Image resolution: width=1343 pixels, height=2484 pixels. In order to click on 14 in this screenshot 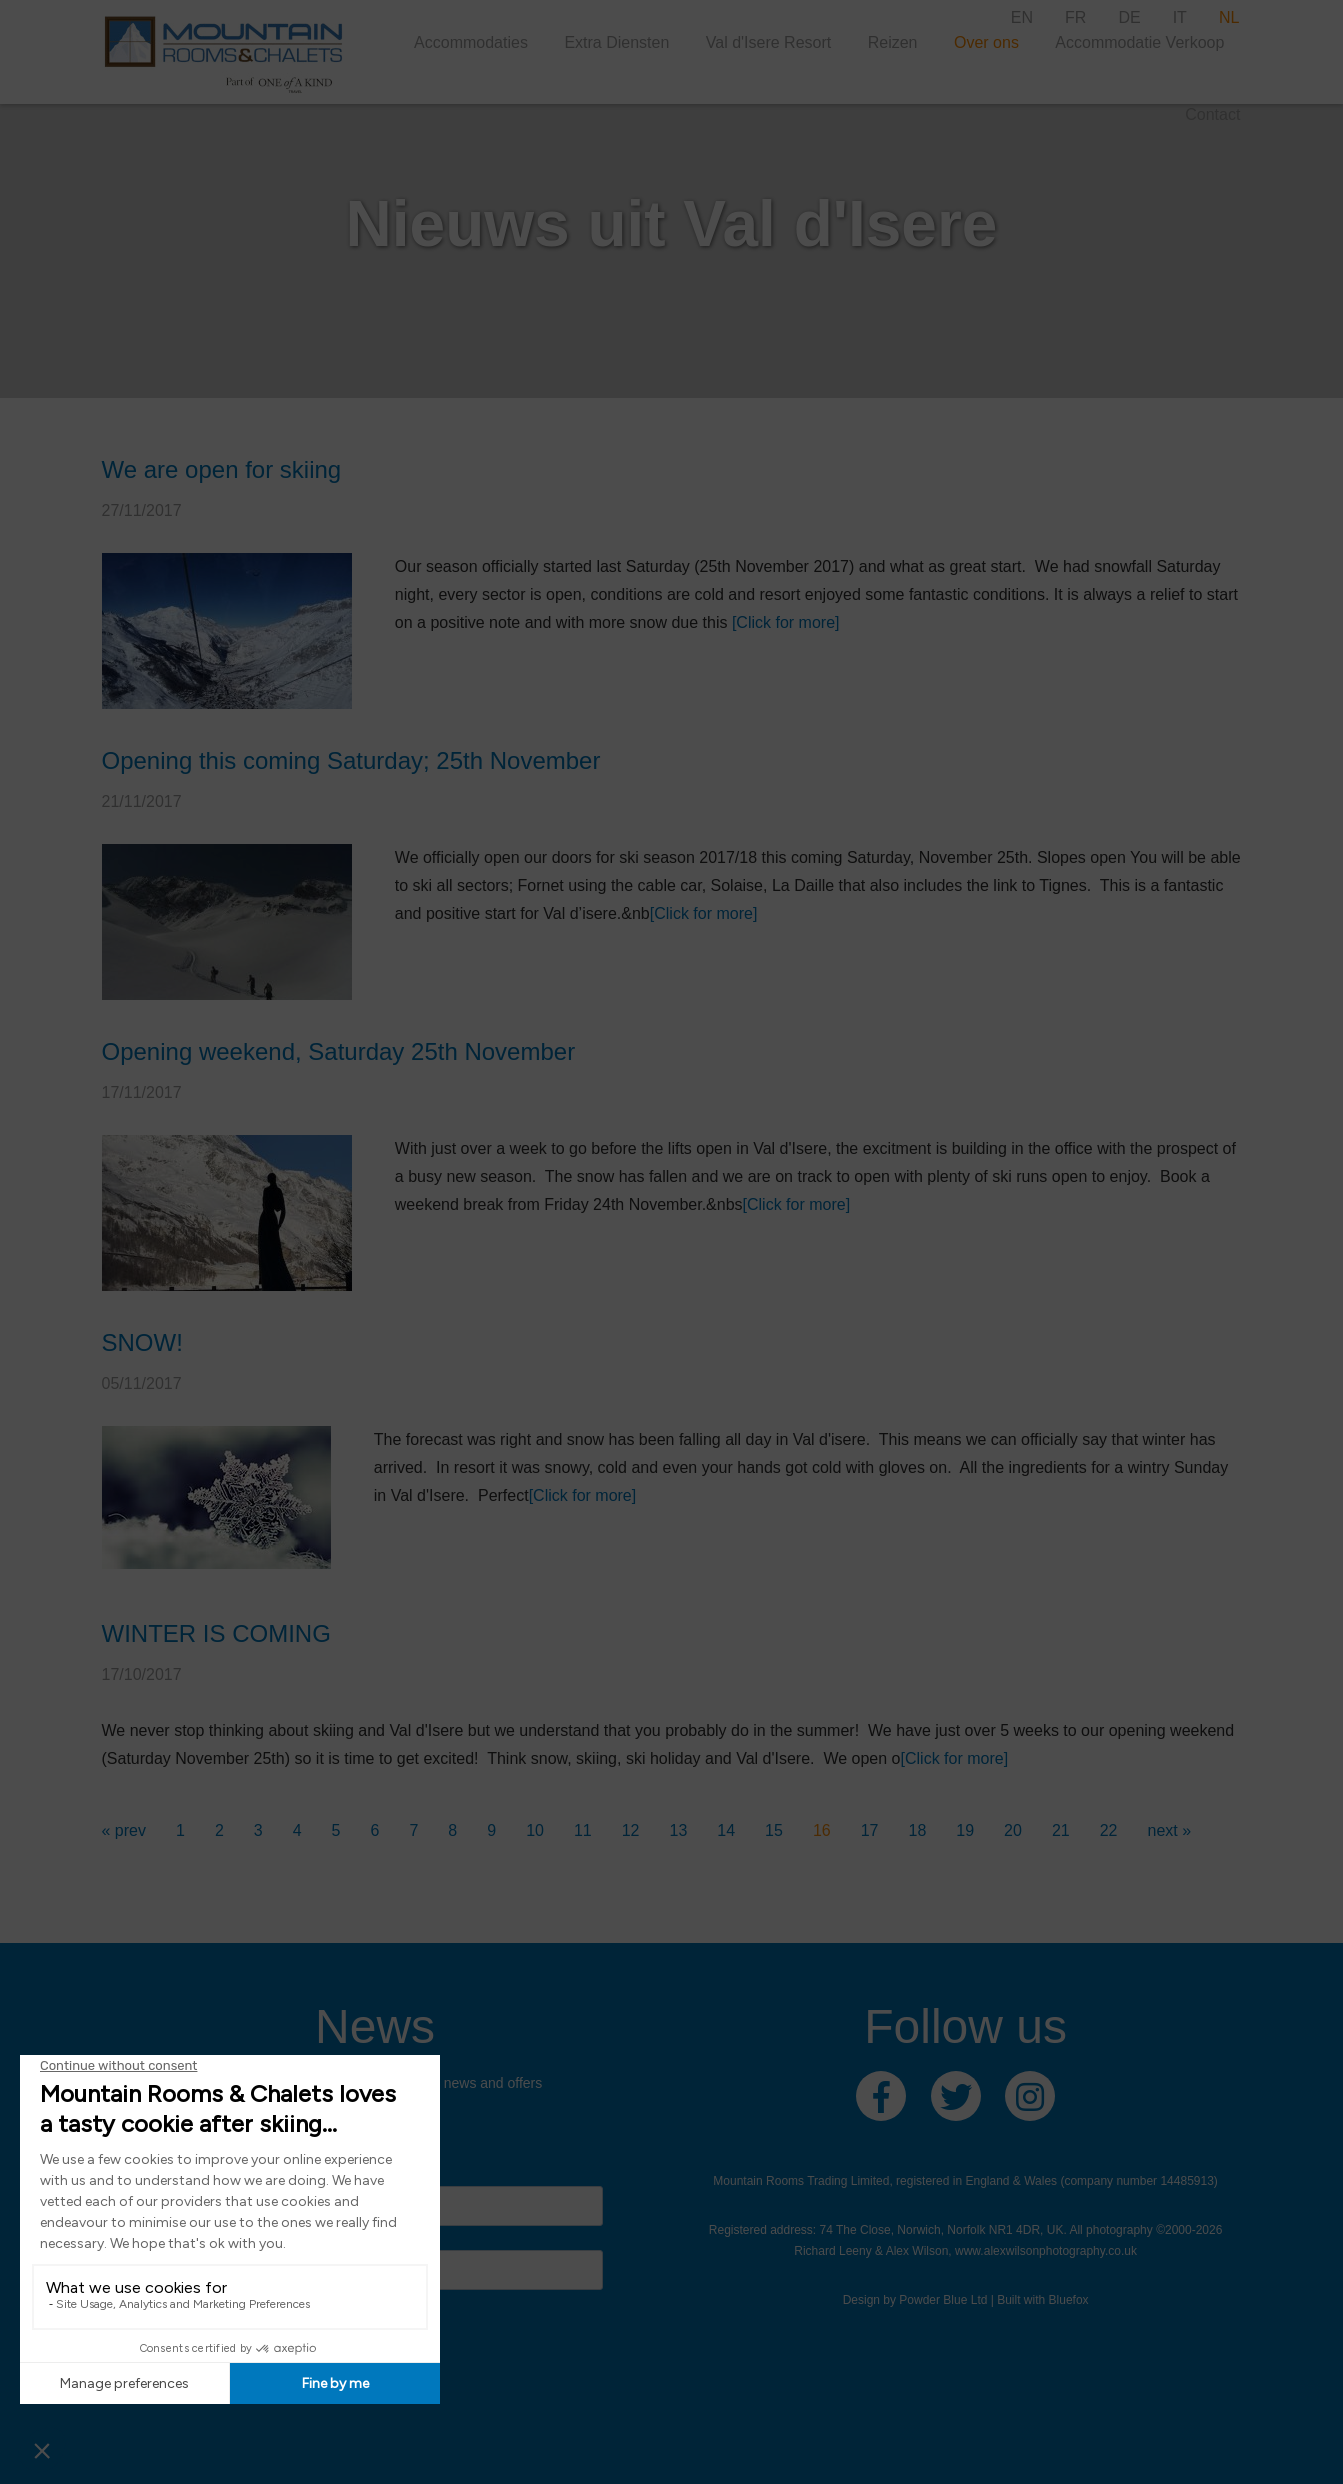, I will do `click(726, 1830)`.